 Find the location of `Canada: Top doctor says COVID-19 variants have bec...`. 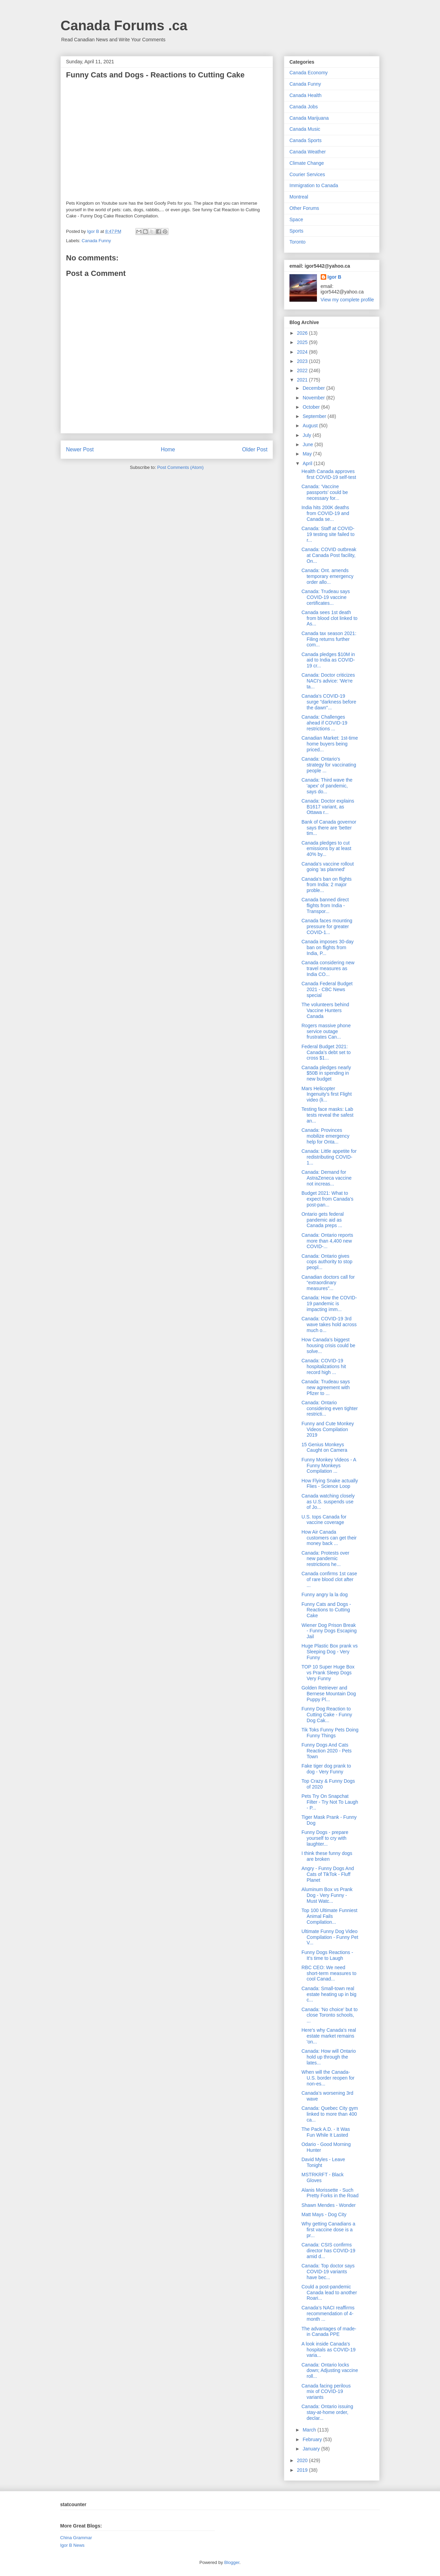

Canada: Top doctor says COVID-19 variants have bec... is located at coordinates (328, 2271).